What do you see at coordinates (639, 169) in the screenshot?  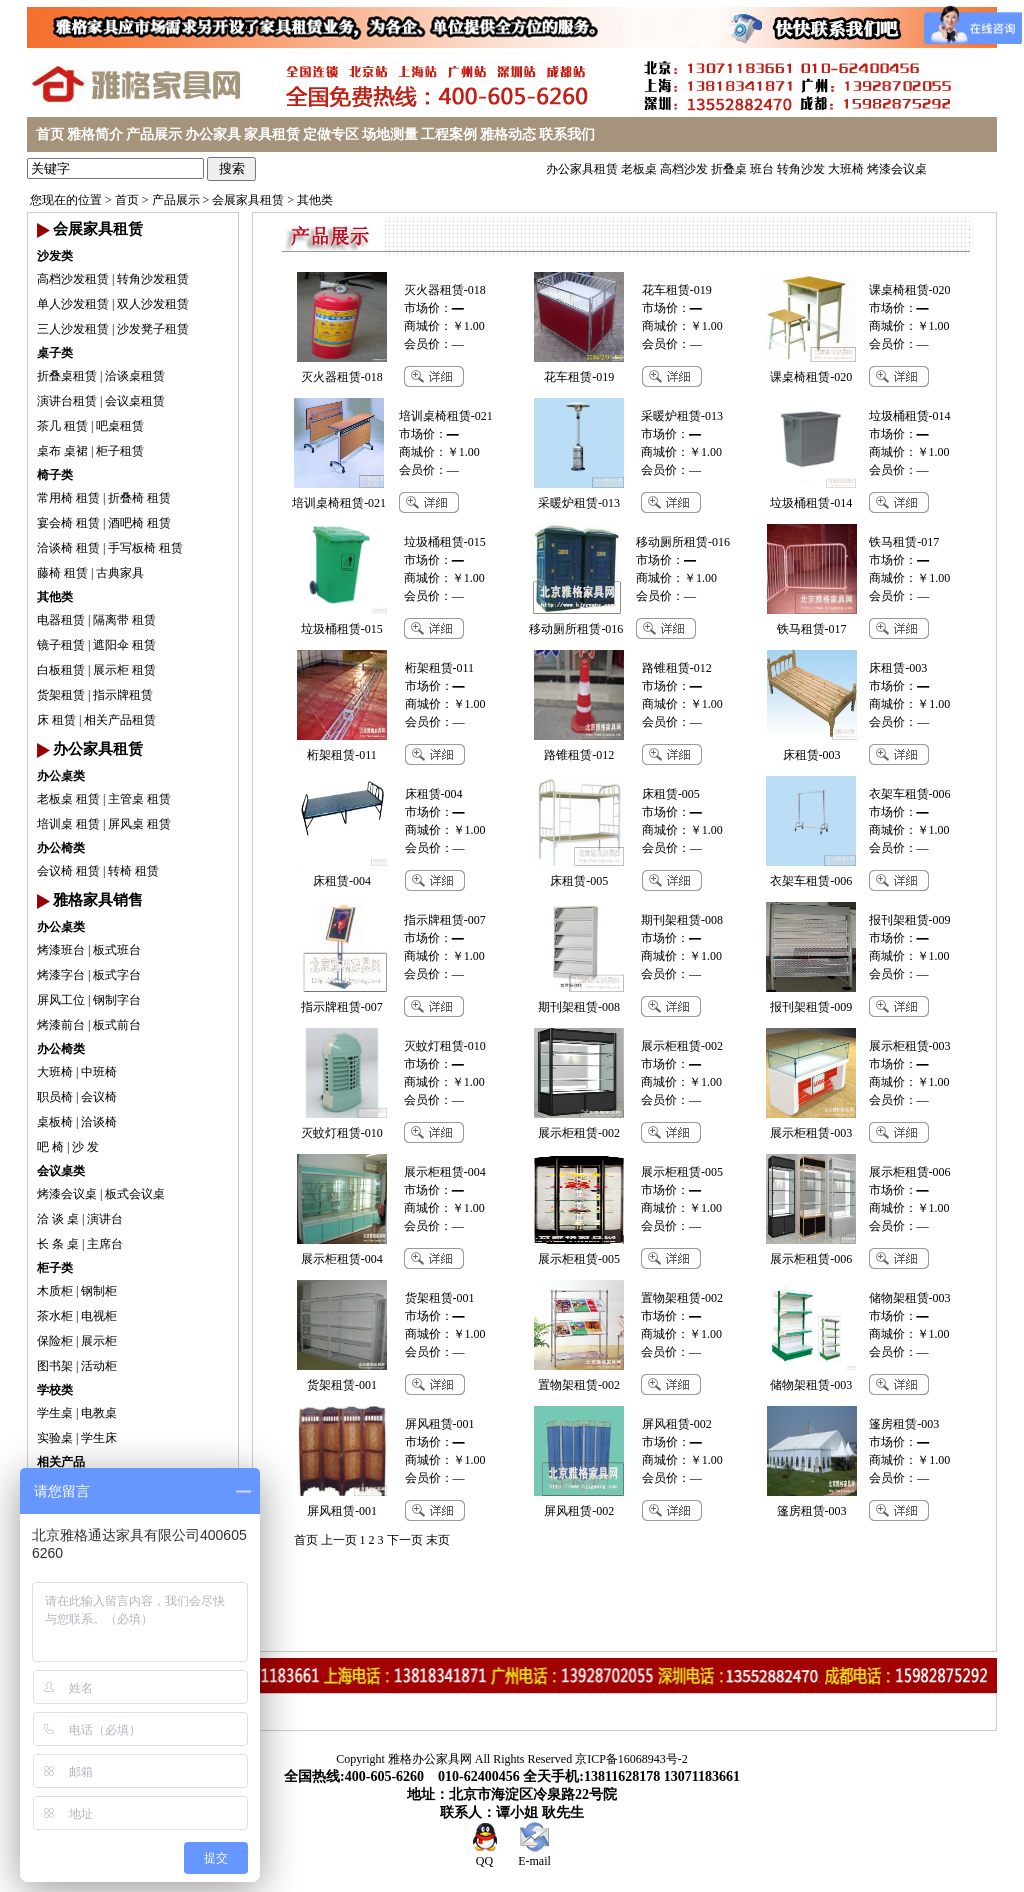 I see `老板桌` at bounding box center [639, 169].